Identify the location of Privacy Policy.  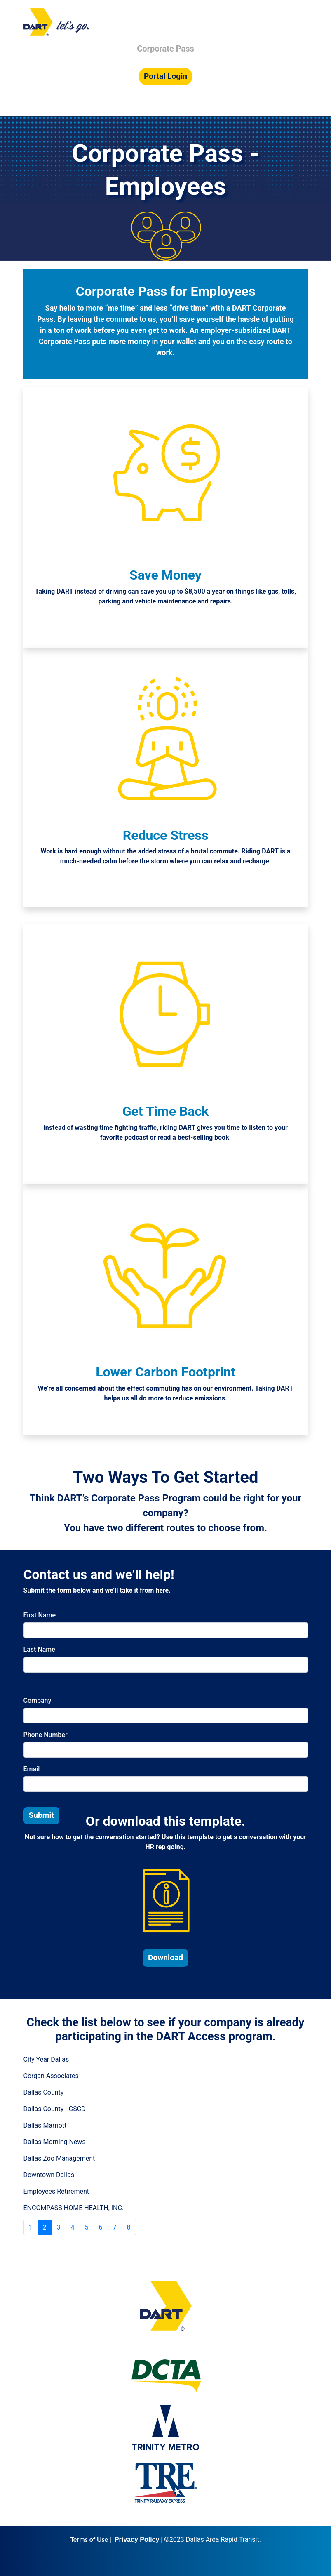
(137, 2539).